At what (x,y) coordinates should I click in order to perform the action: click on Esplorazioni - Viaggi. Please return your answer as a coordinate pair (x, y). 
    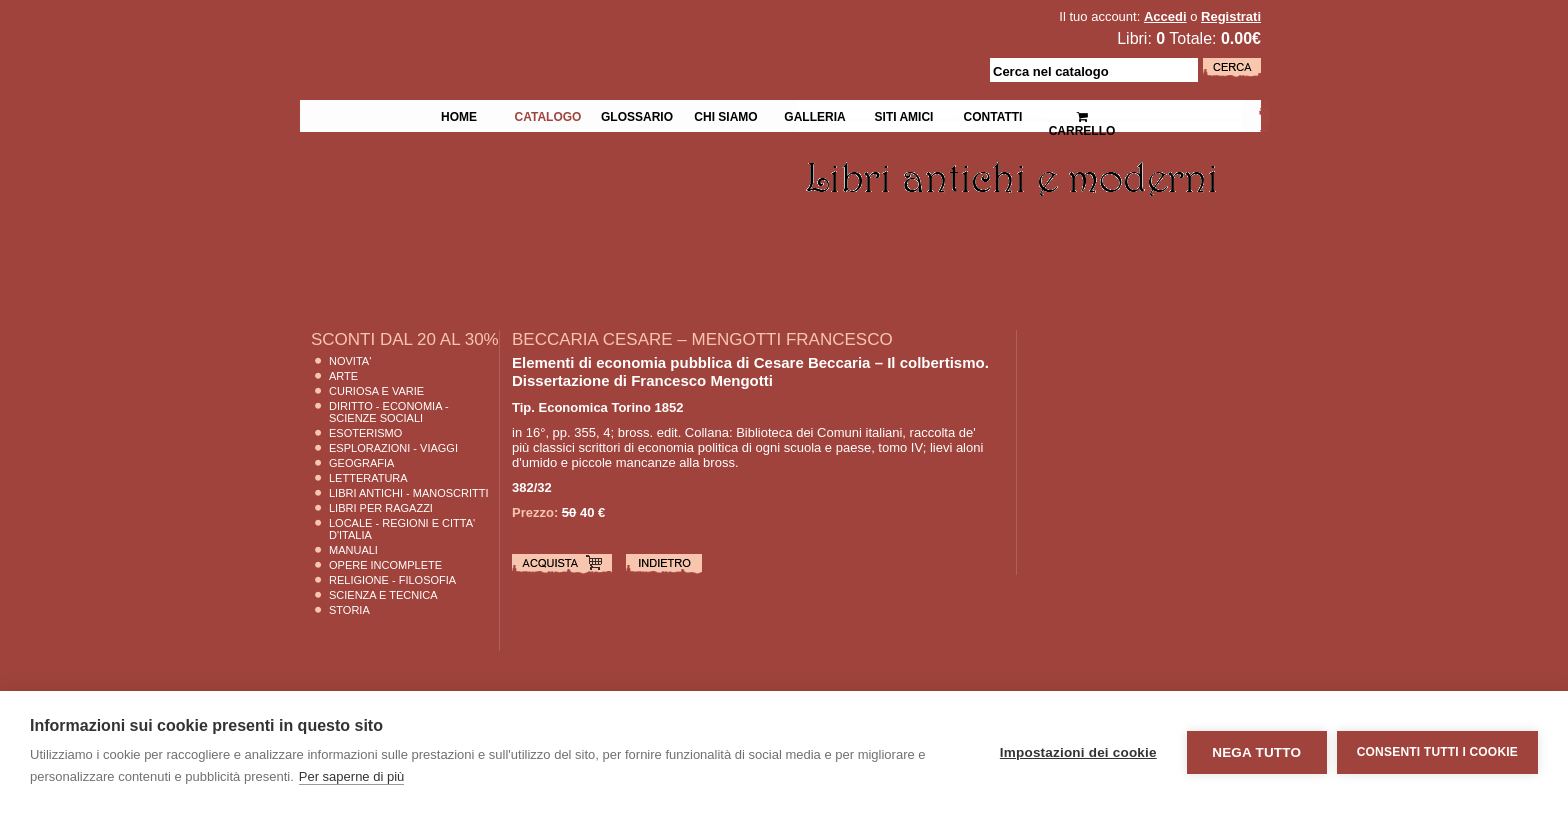
    Looking at the image, I should click on (393, 448).